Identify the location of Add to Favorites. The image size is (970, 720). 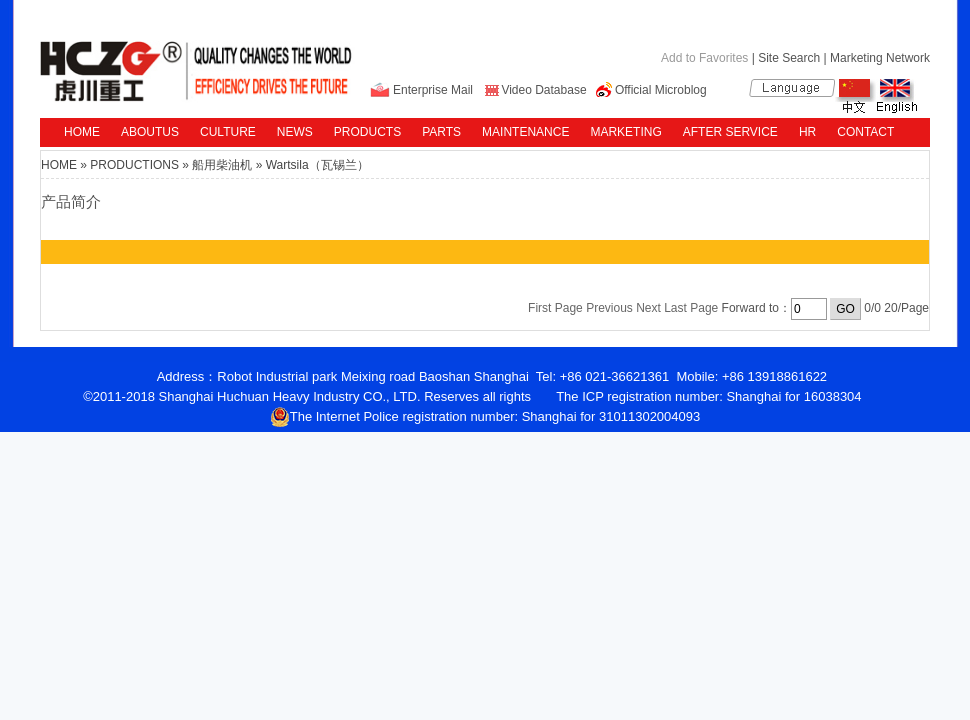
(704, 58).